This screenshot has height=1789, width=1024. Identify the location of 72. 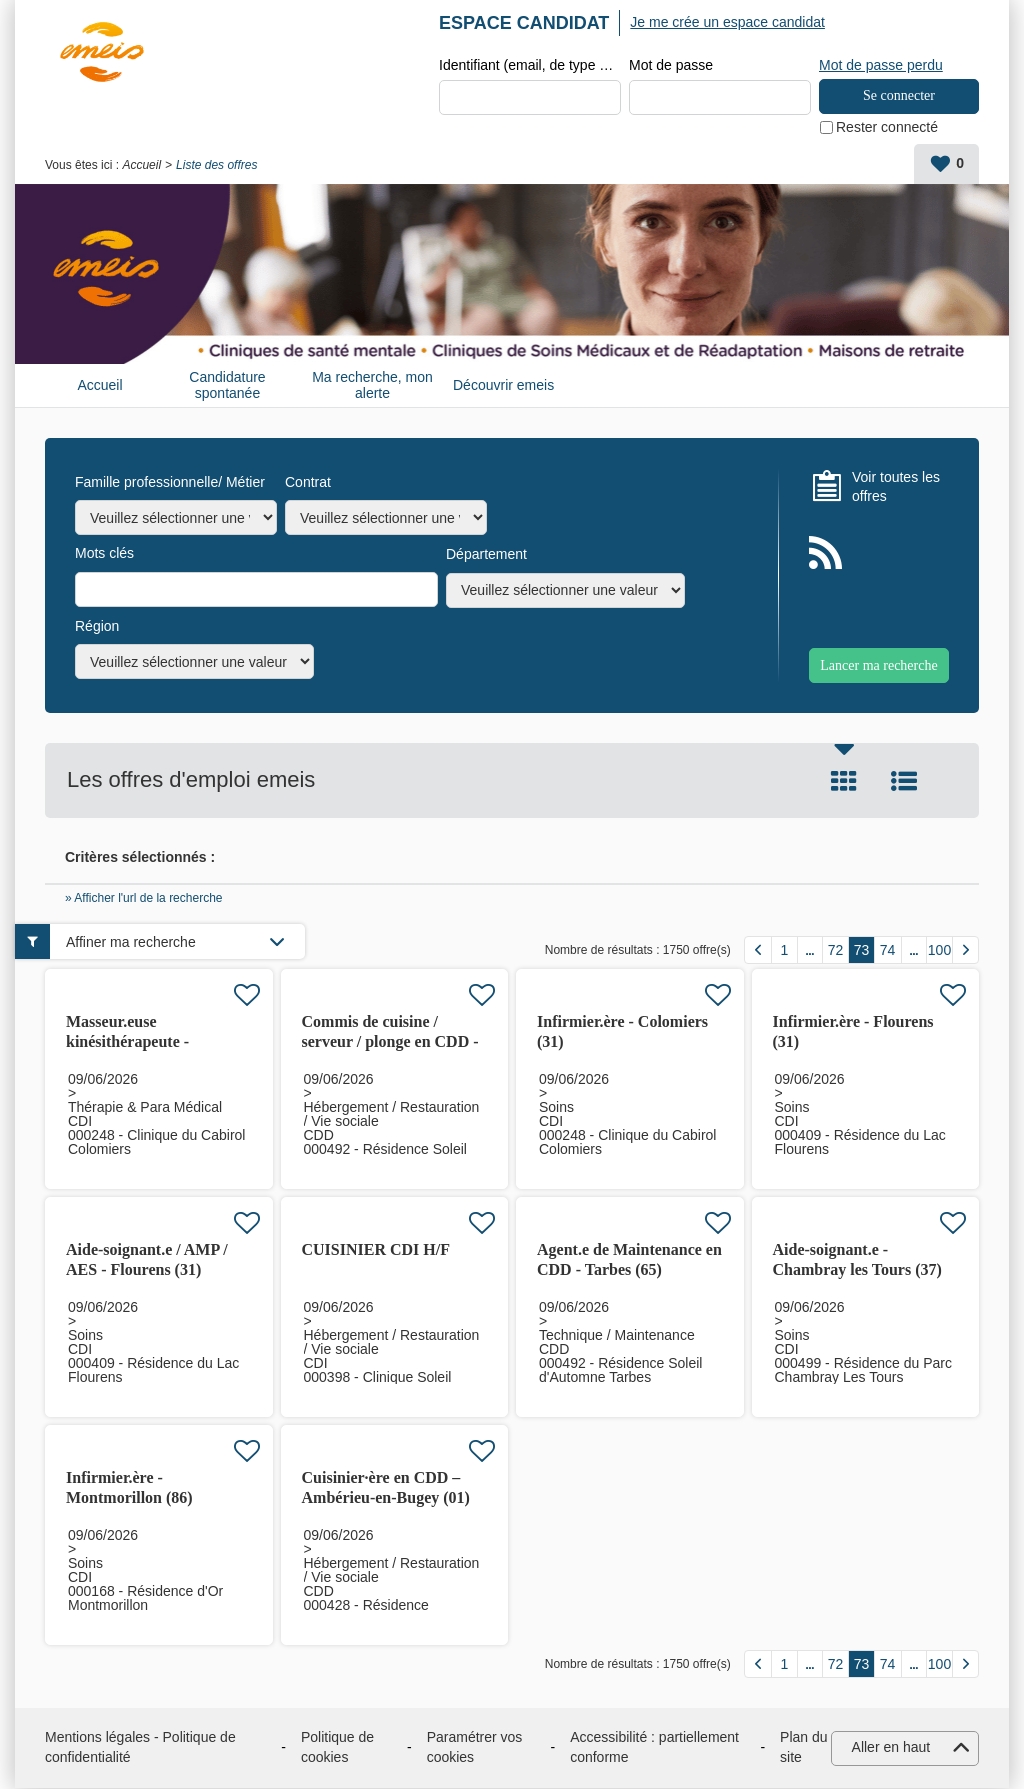
(836, 951).